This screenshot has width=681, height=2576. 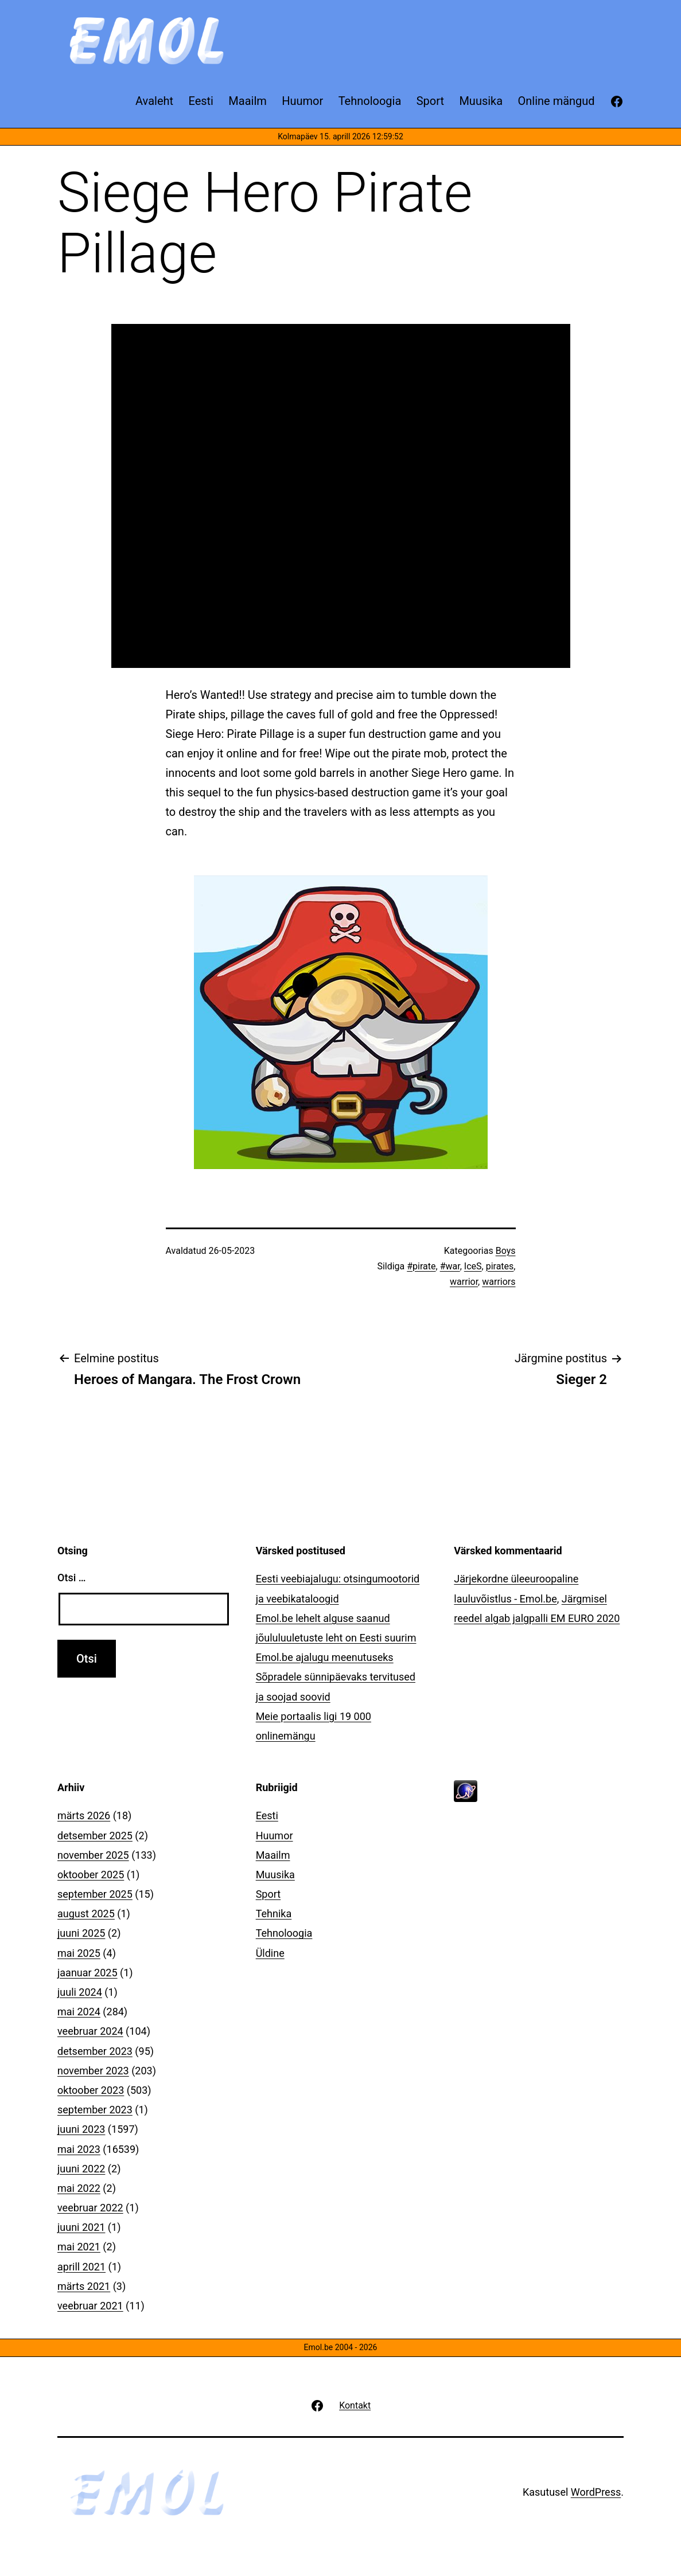 What do you see at coordinates (268, 1894) in the screenshot?
I see `Sport` at bounding box center [268, 1894].